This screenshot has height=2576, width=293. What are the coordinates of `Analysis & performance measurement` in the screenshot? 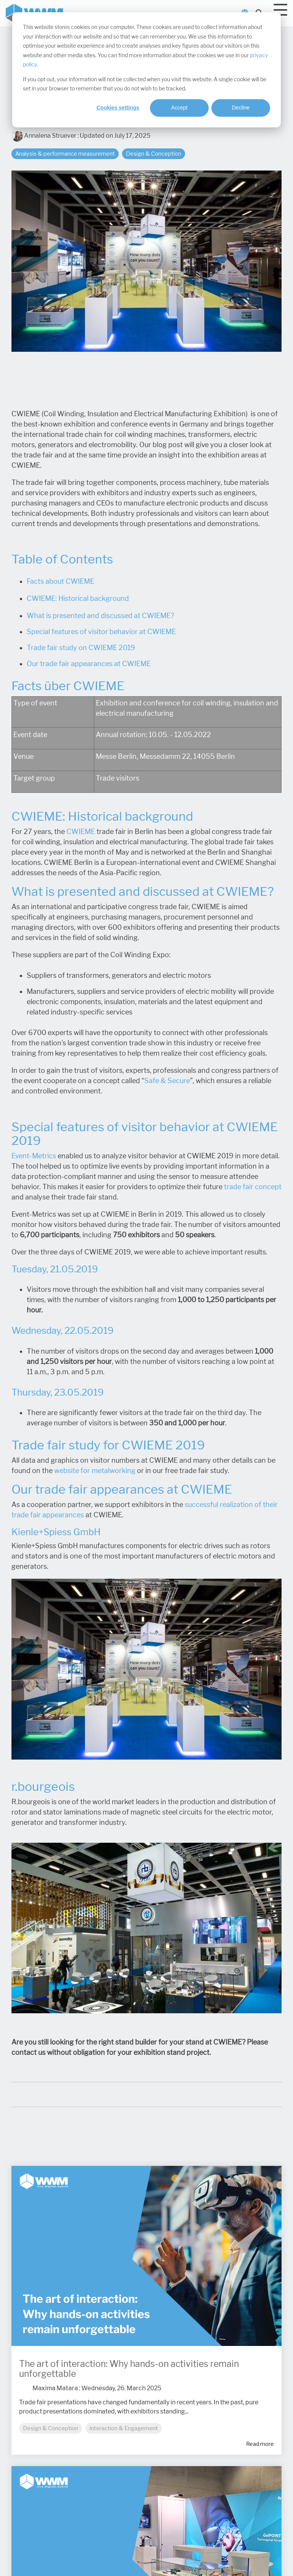 It's located at (65, 153).